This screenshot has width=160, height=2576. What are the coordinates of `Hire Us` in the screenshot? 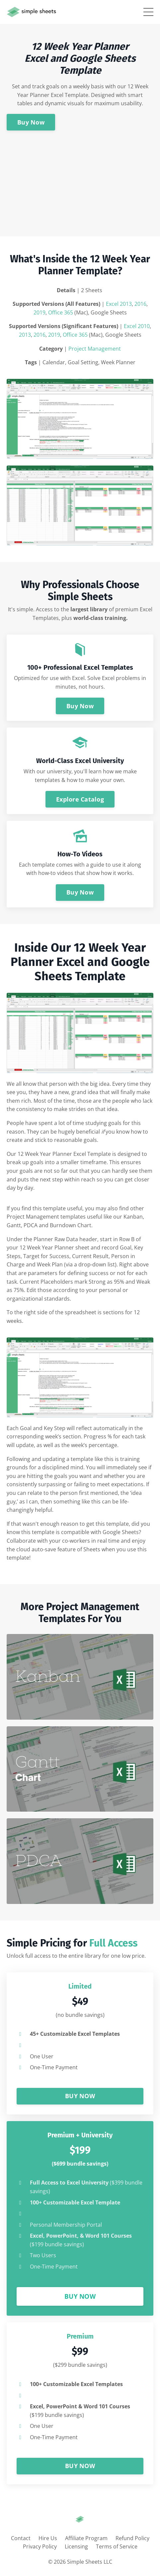 It's located at (48, 2538).